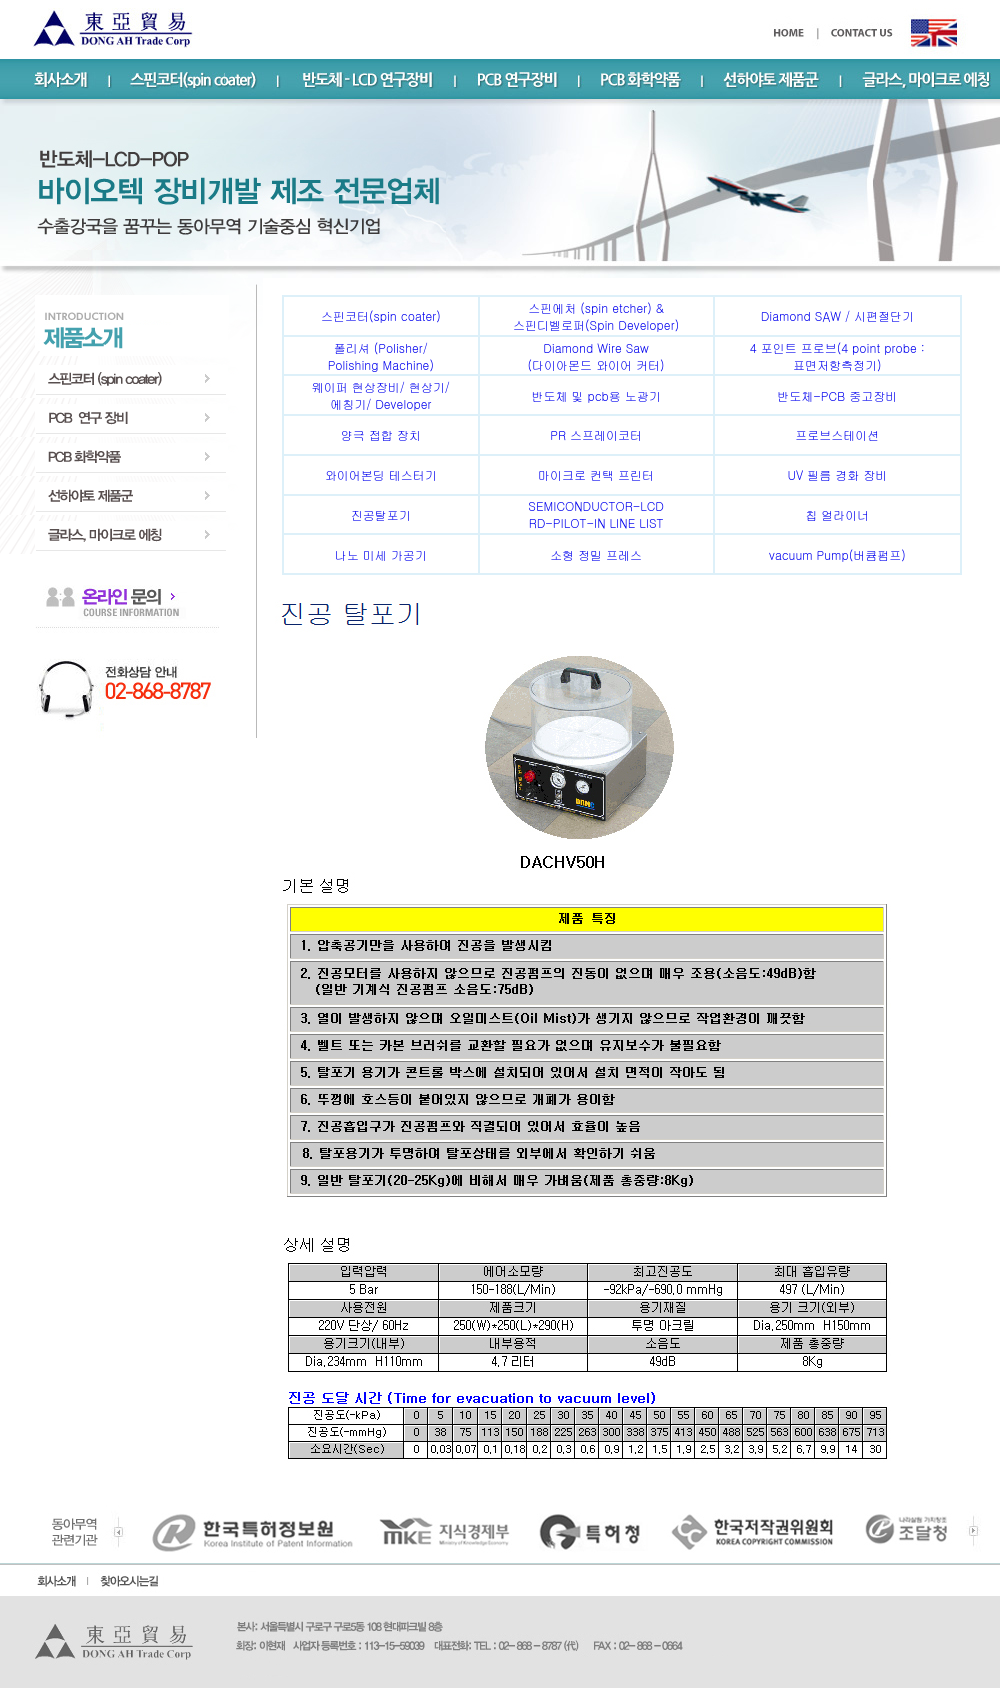  What do you see at coordinates (596, 474) in the screenshot?
I see `마이크로 컨택 프린터` at bounding box center [596, 474].